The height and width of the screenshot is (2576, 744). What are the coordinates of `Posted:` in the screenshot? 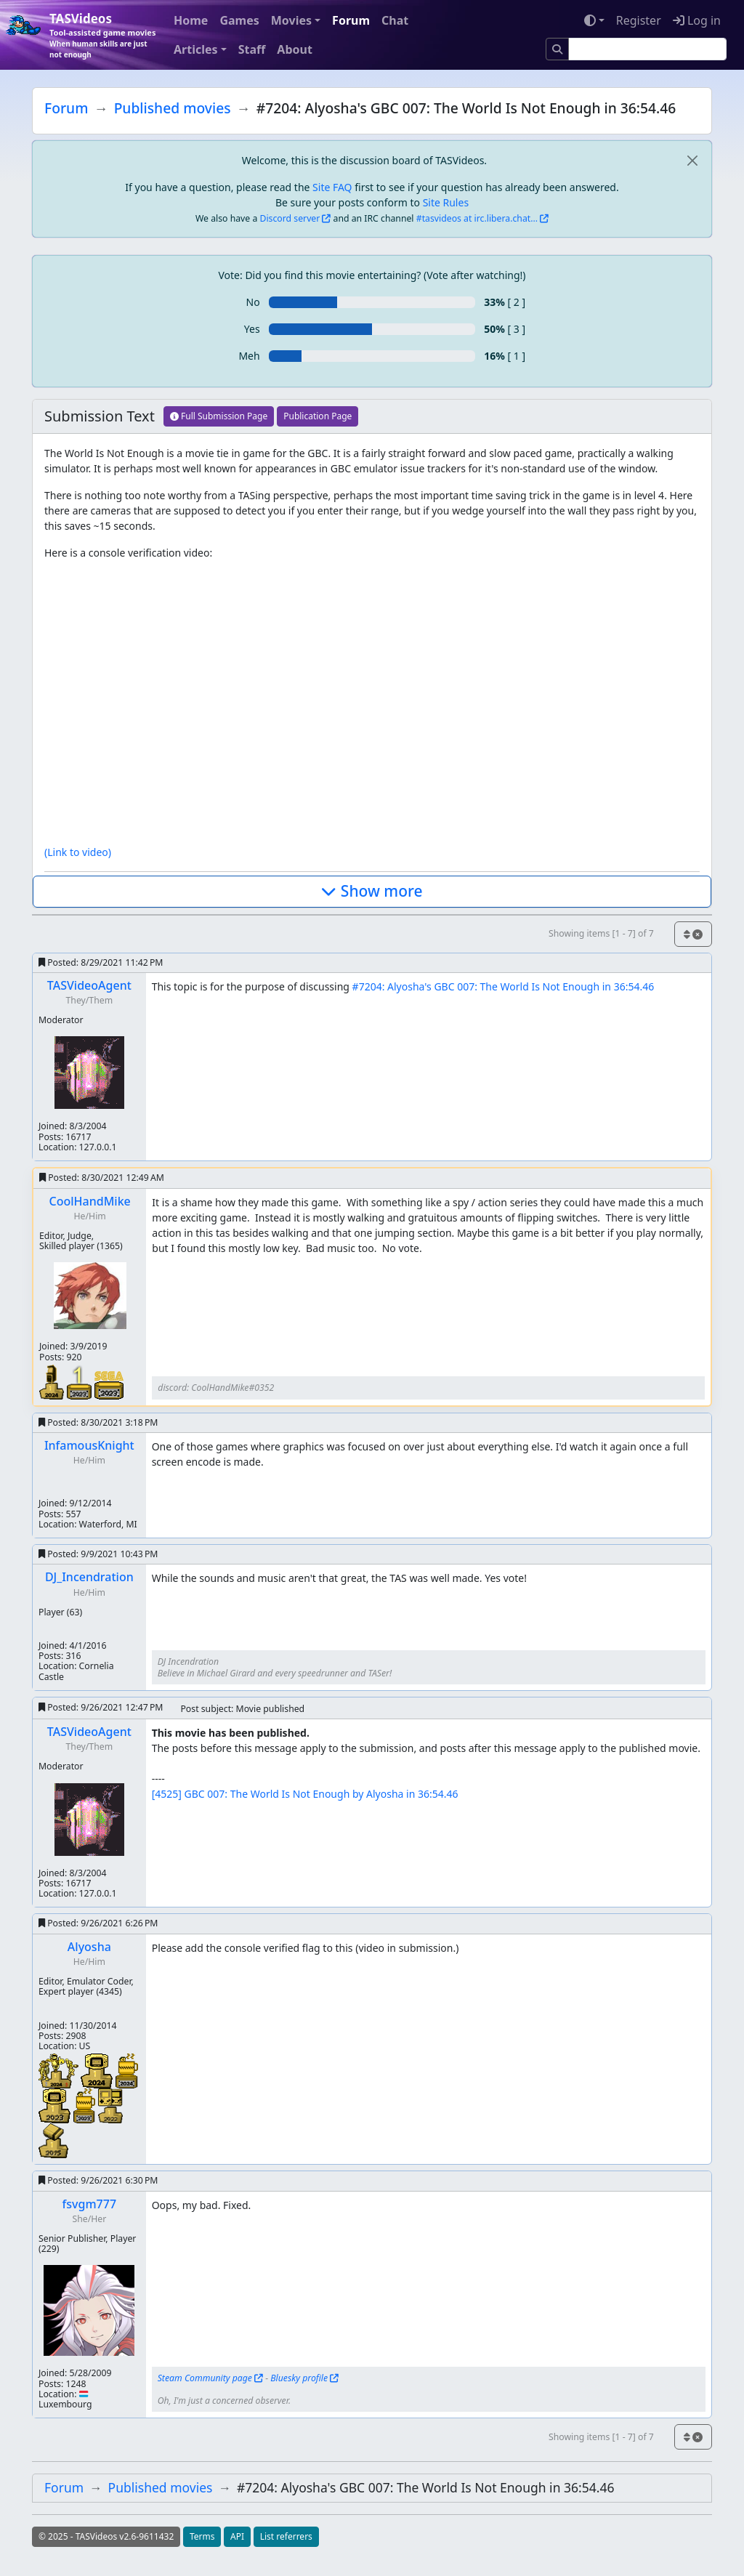 It's located at (101, 962).